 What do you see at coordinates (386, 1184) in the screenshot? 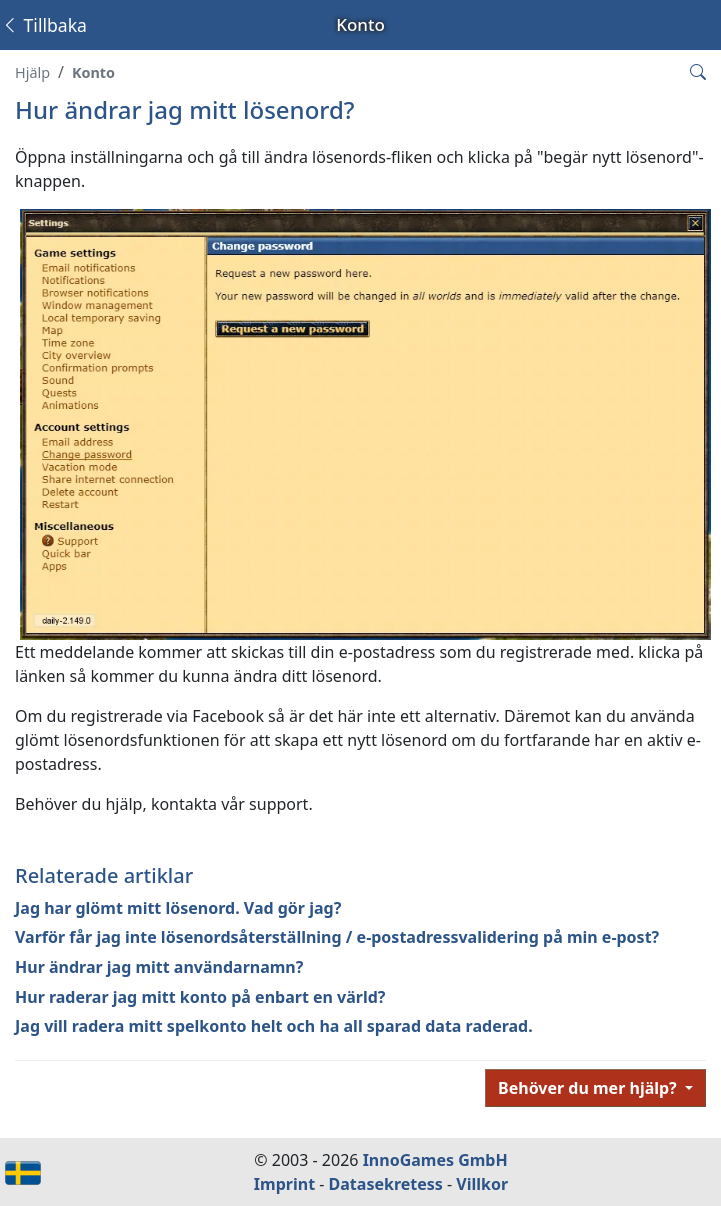
I see `Datasekretess` at bounding box center [386, 1184].